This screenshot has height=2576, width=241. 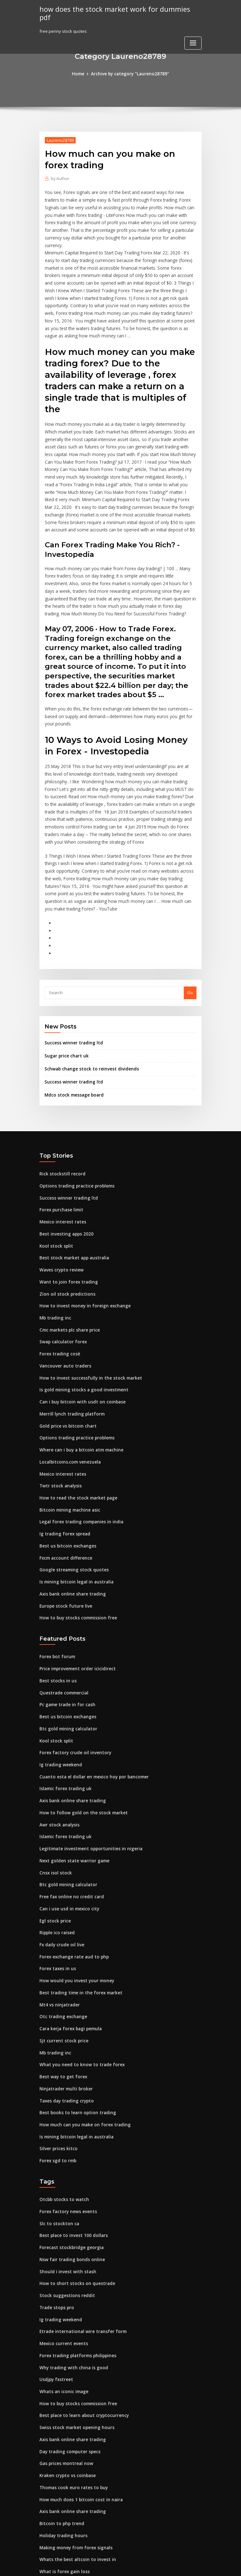 What do you see at coordinates (64, 2378) in the screenshot?
I see `Gas prices montreal now` at bounding box center [64, 2378].